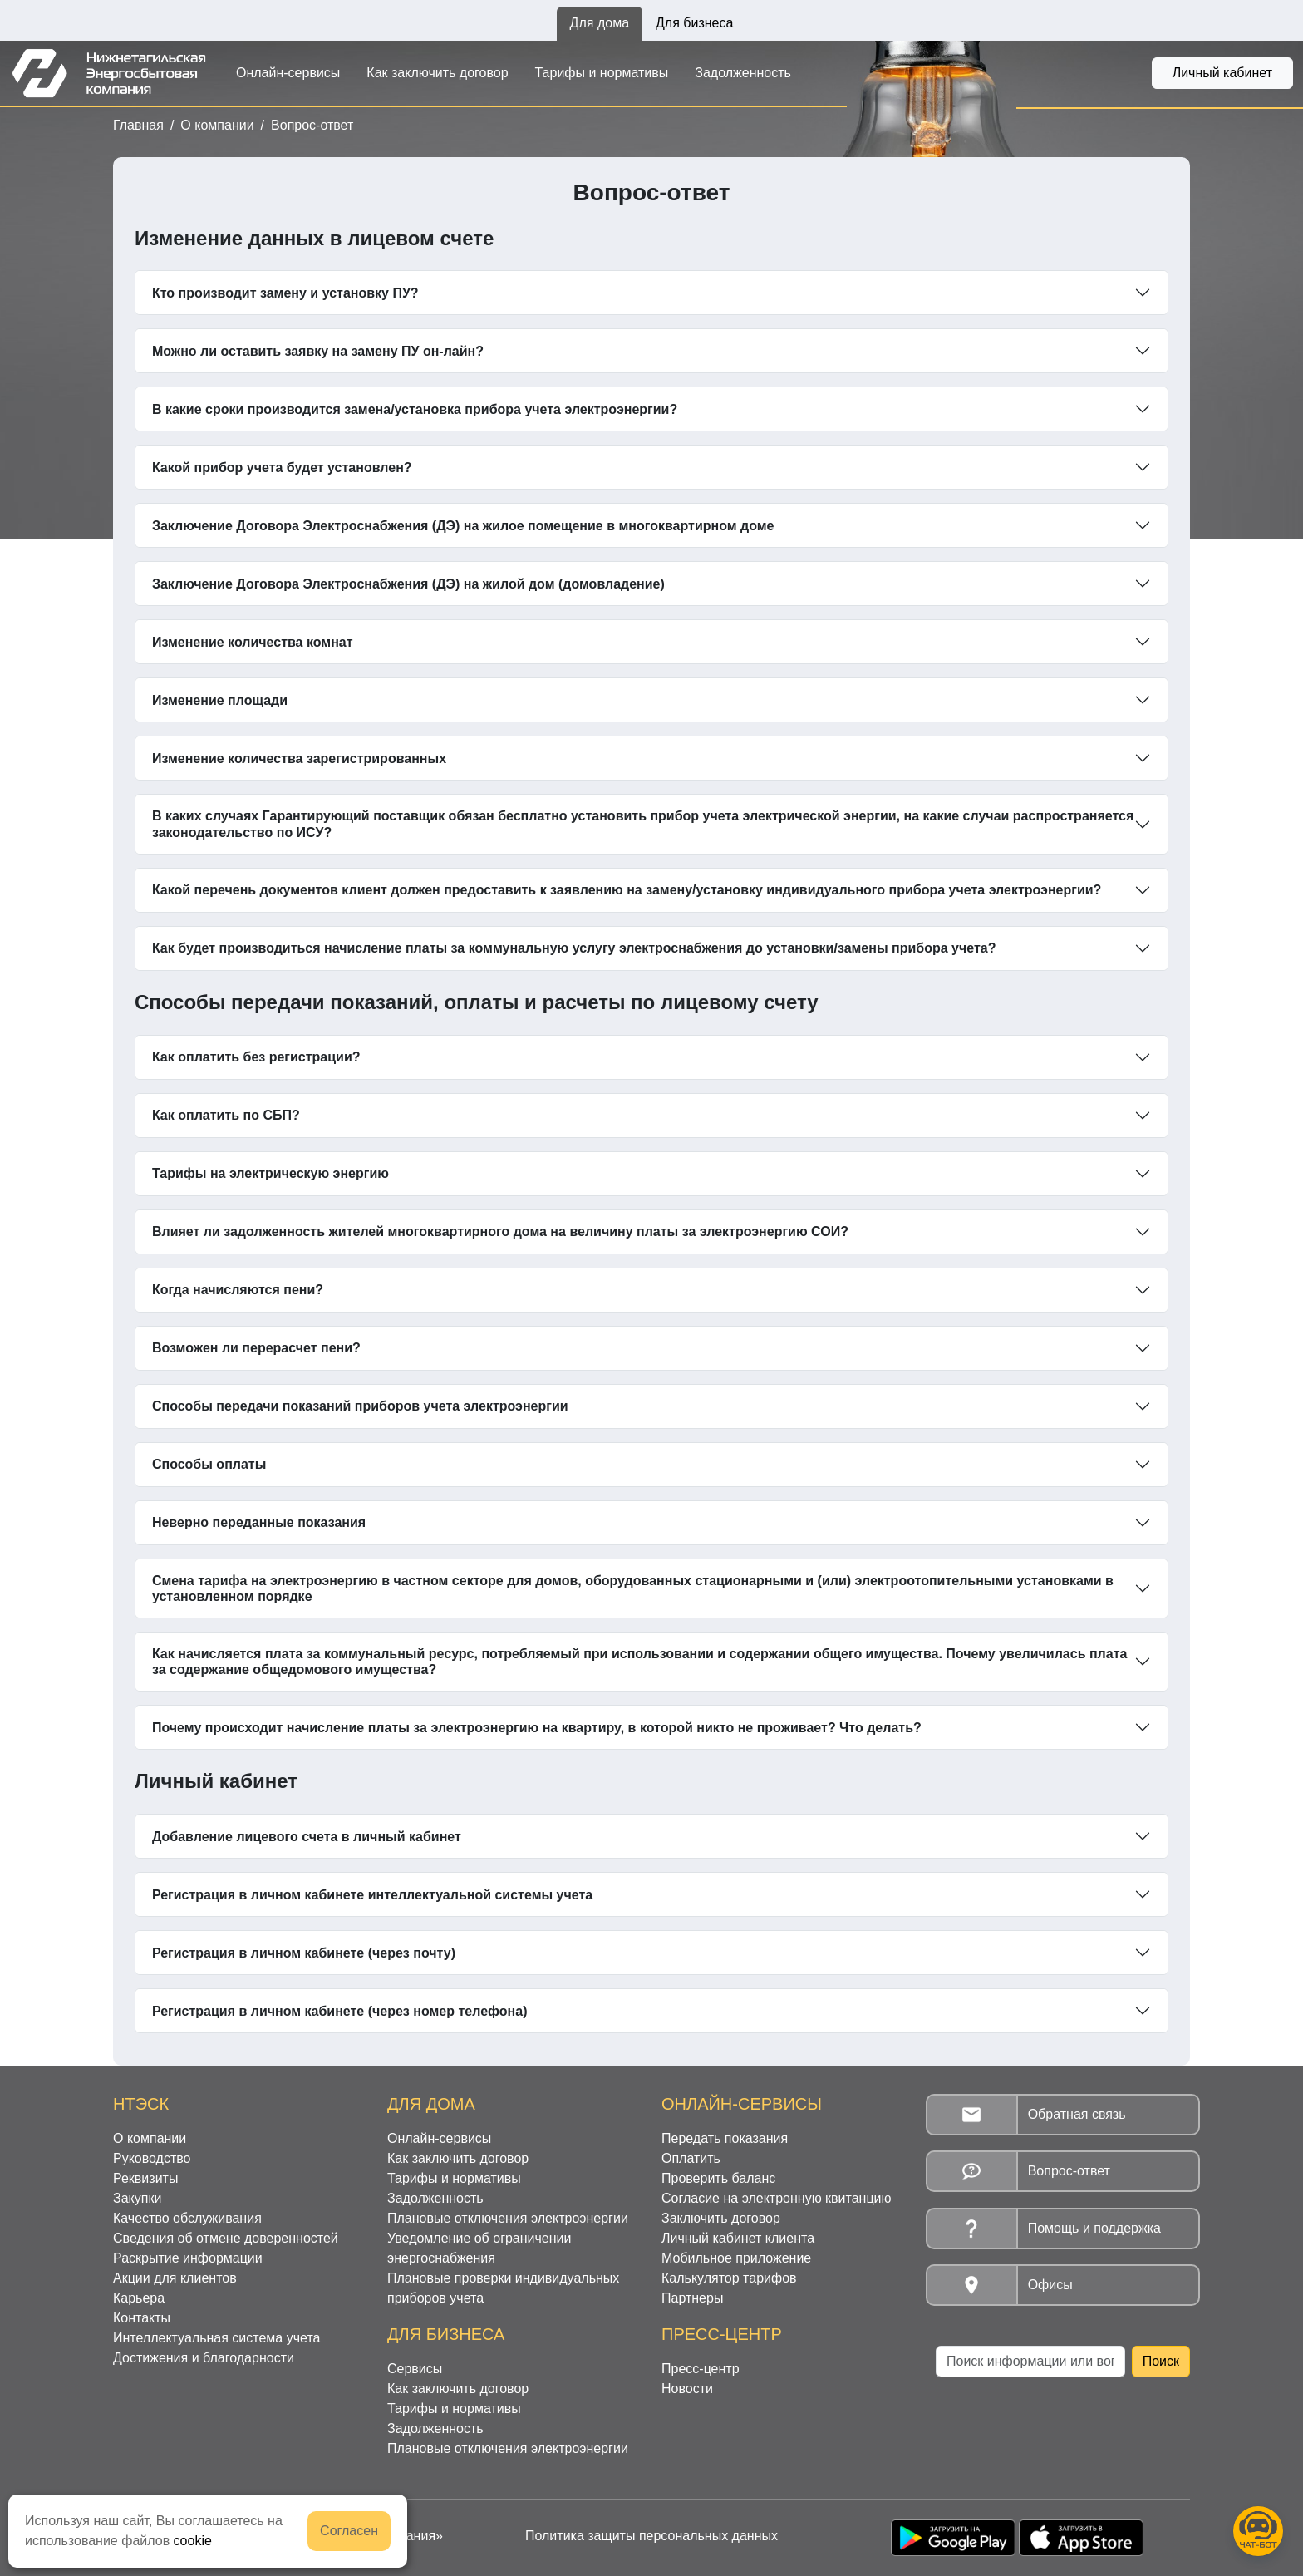 This screenshot has width=1303, height=2576. What do you see at coordinates (437, 73) in the screenshot?
I see `Как заключить договор` at bounding box center [437, 73].